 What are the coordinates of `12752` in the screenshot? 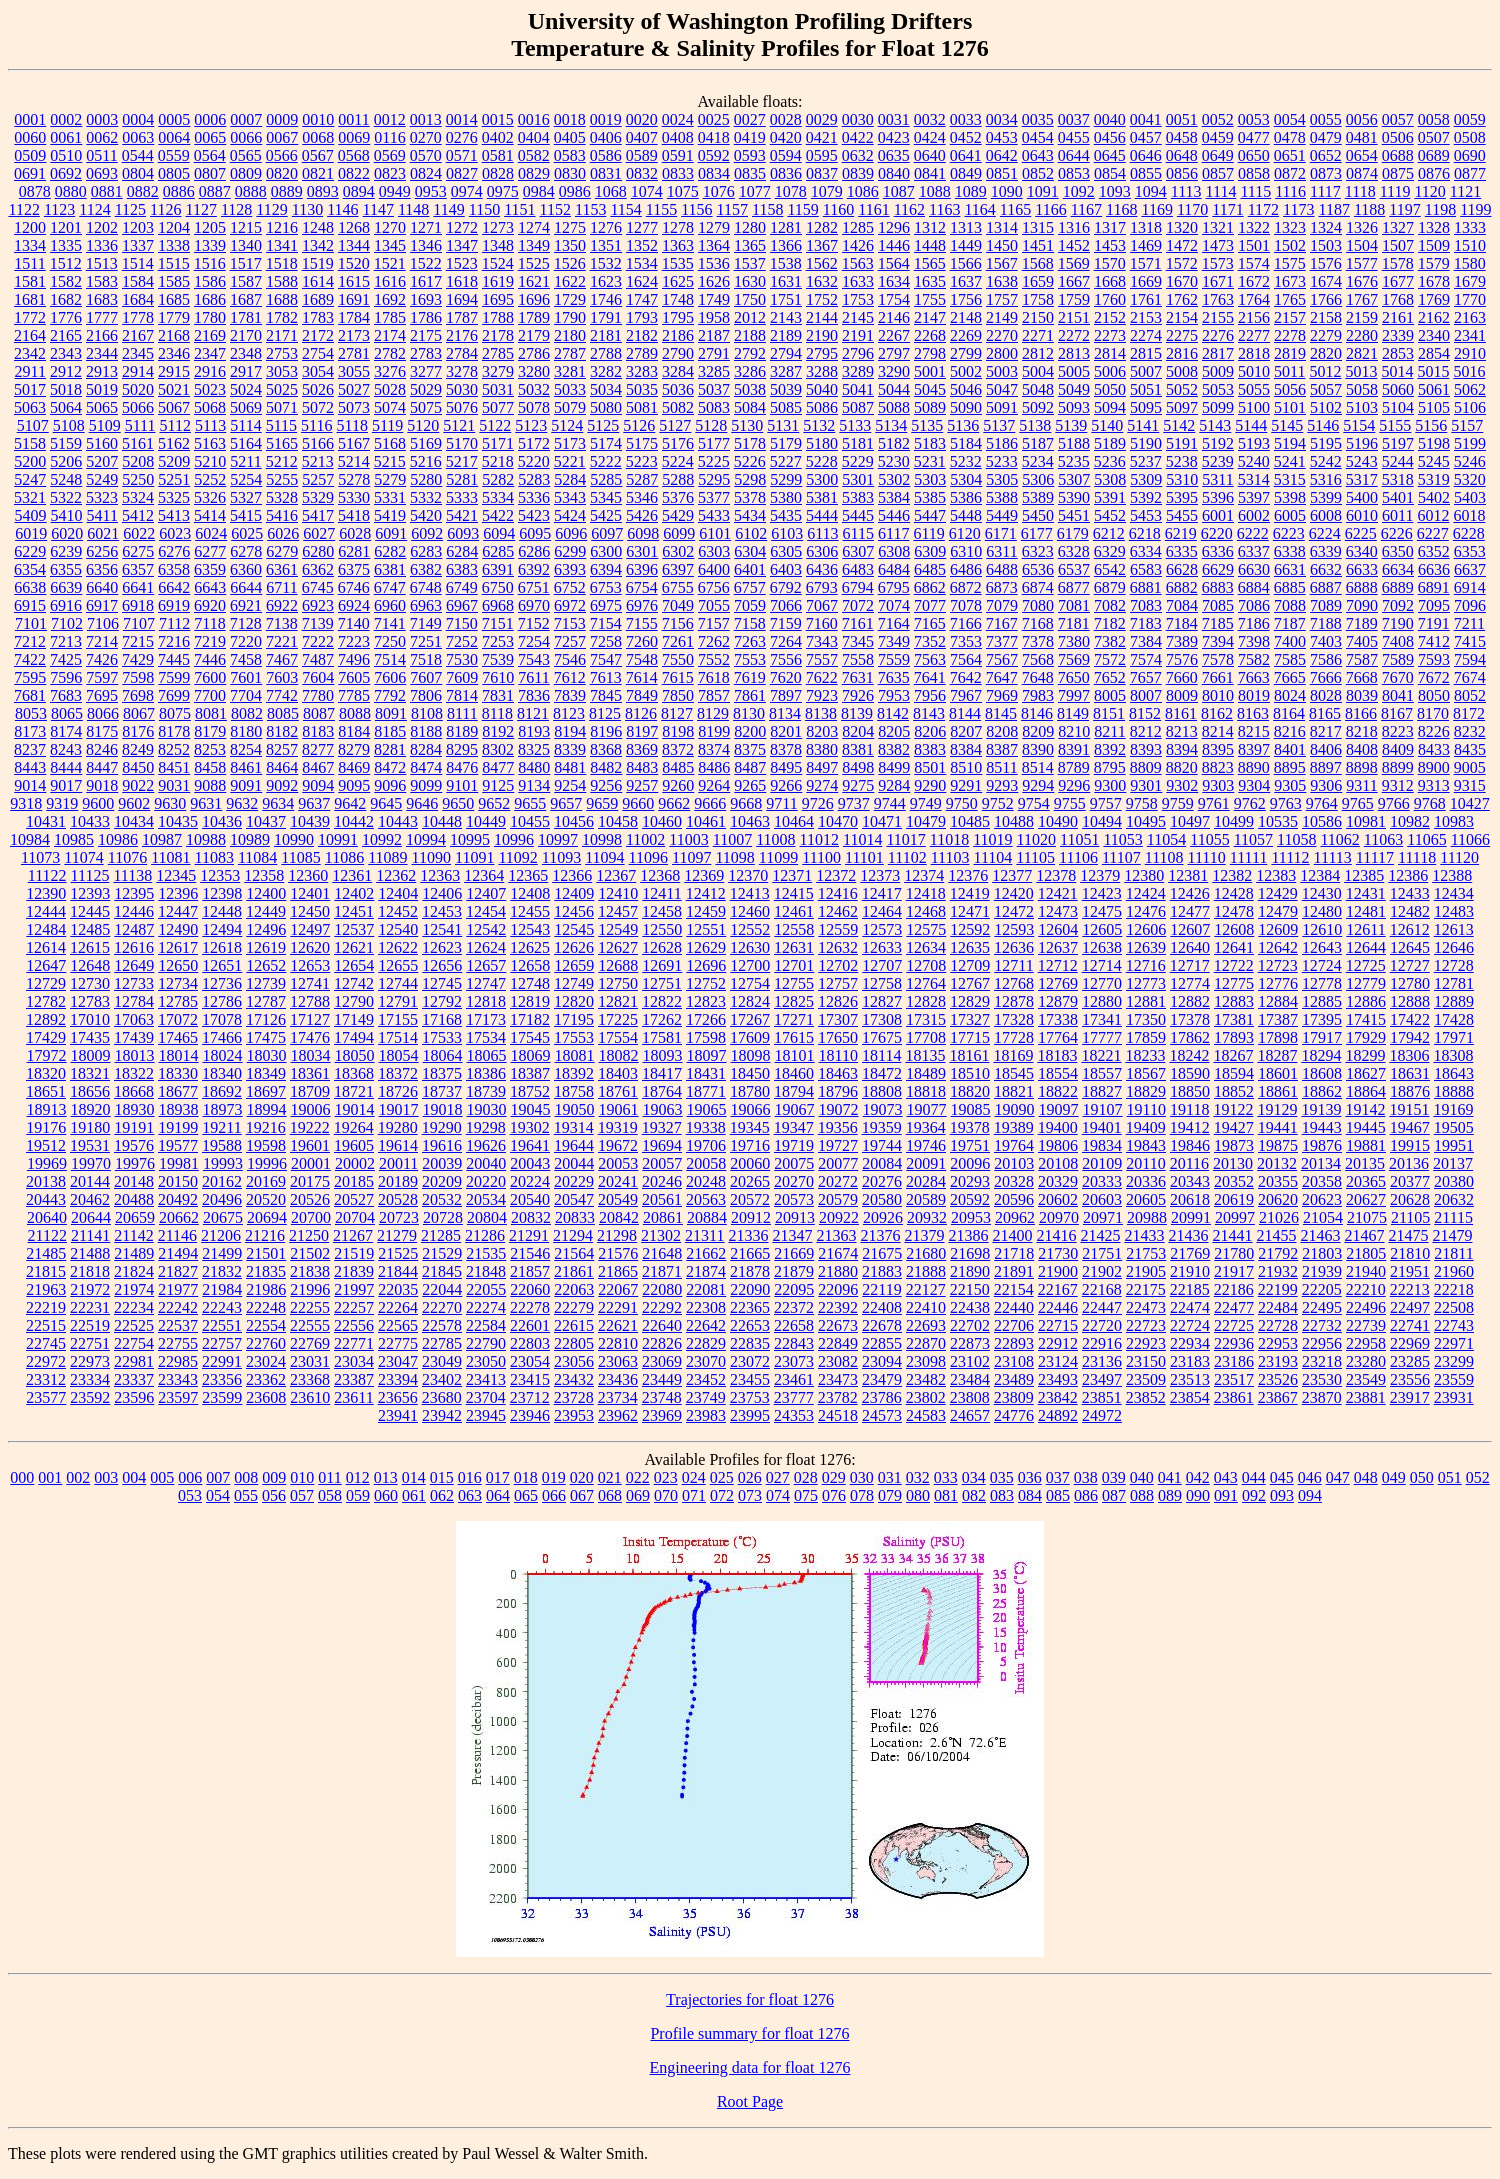 It's located at (706, 983).